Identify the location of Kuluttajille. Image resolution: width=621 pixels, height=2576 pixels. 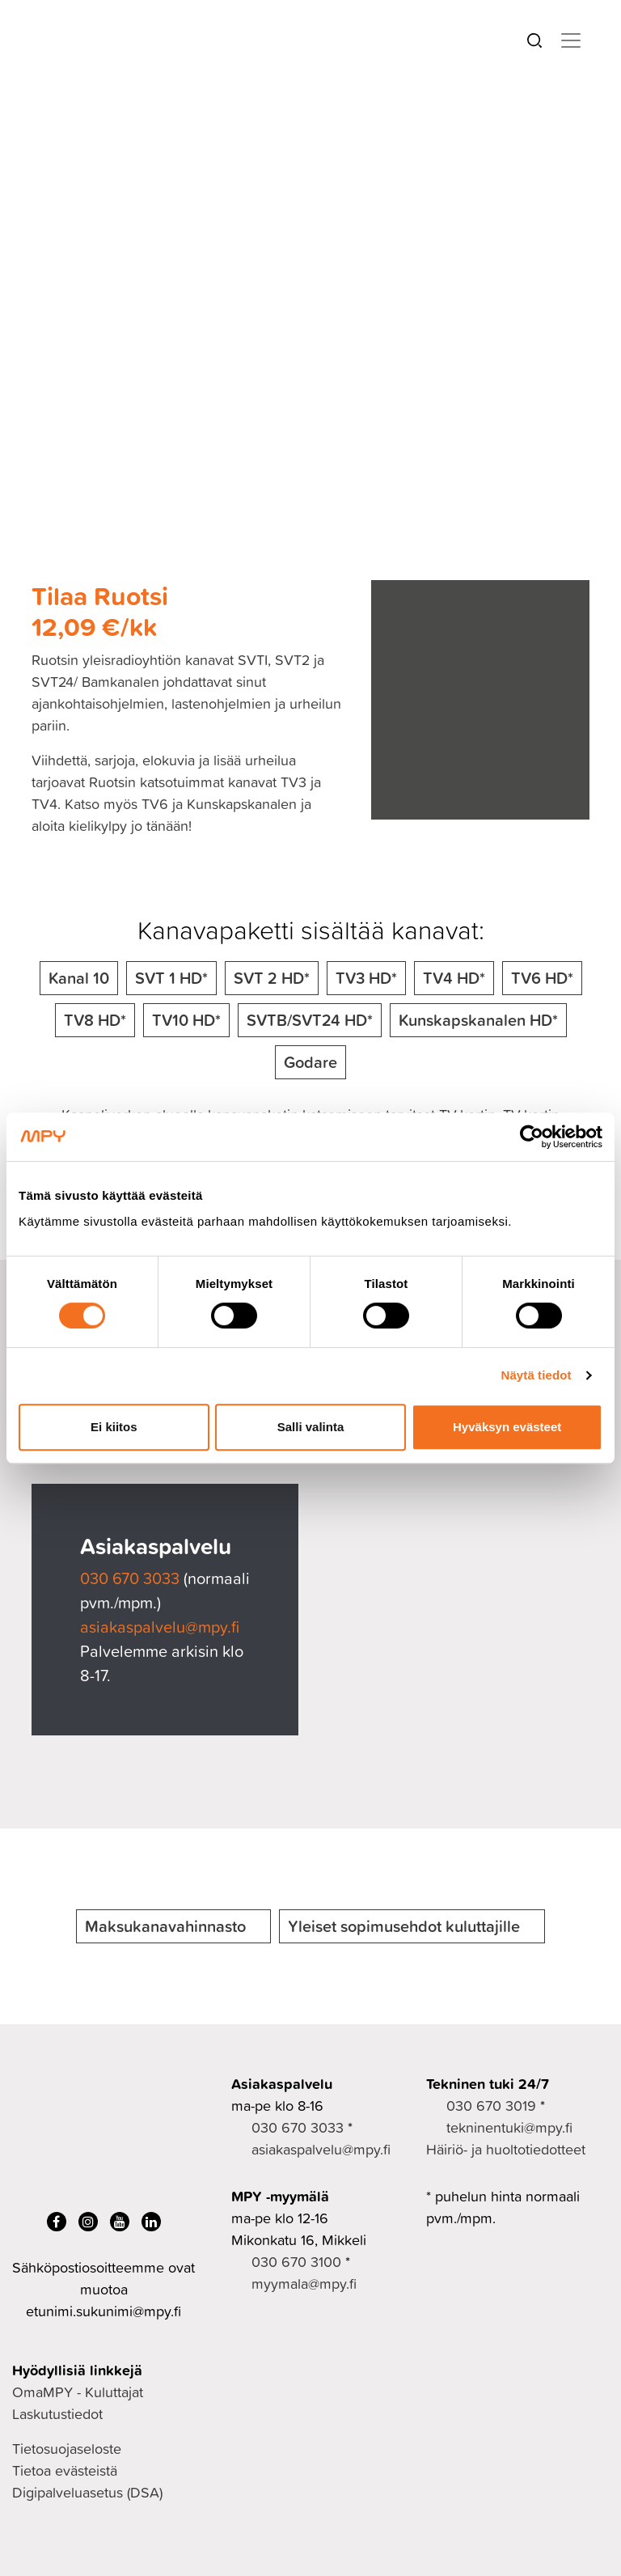
(64, 132).